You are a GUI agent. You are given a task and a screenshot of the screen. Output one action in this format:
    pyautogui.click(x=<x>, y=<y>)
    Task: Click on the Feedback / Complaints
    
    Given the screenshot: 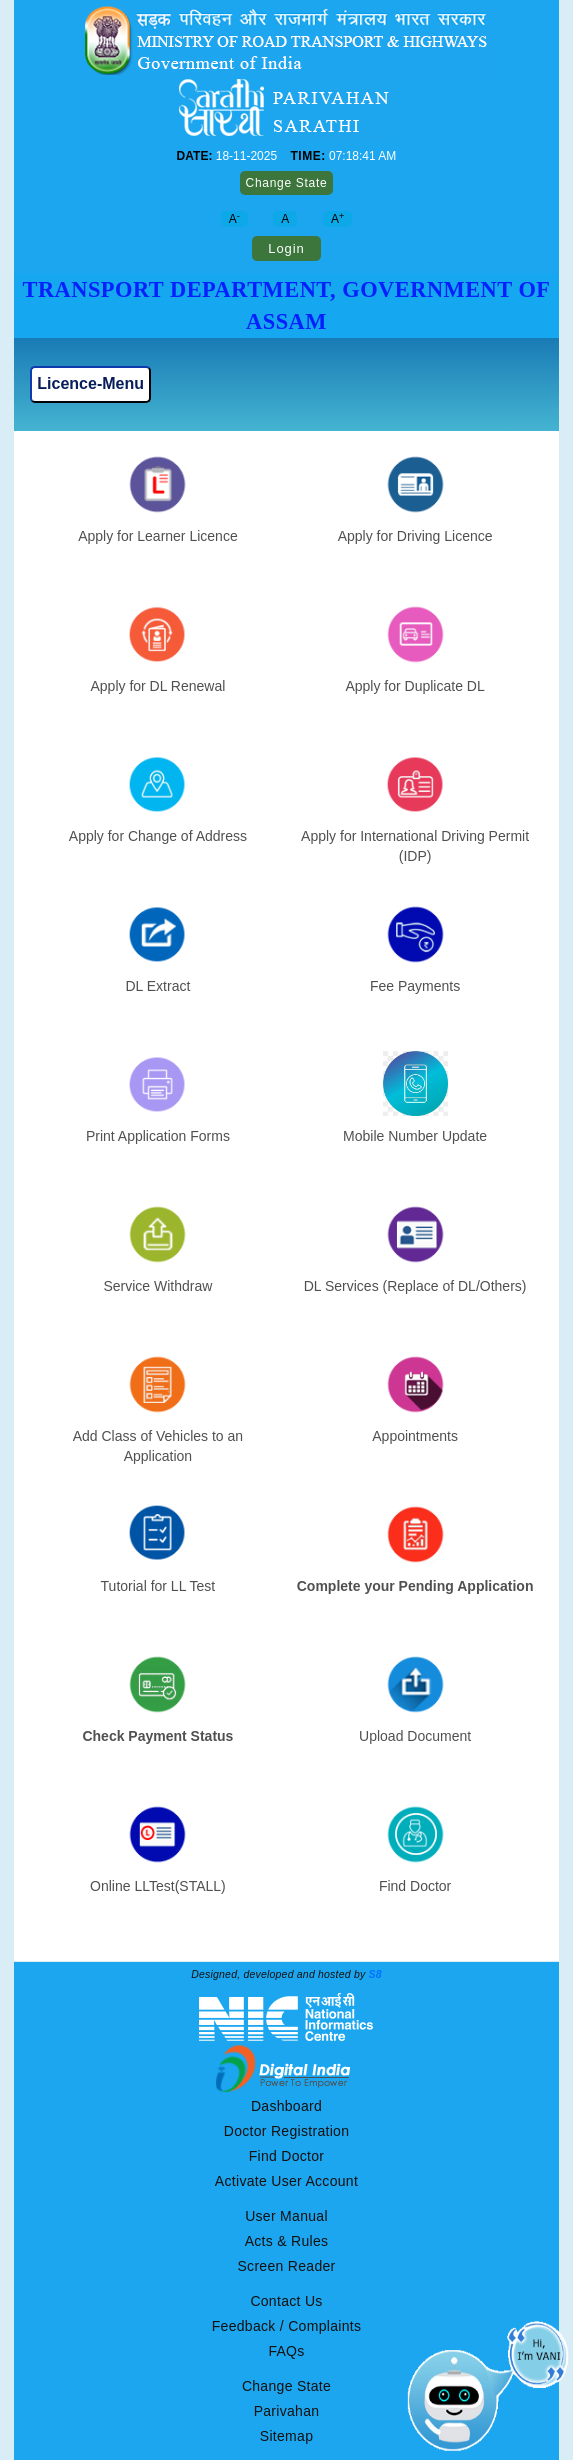 What is the action you would take?
    pyautogui.click(x=286, y=2326)
    